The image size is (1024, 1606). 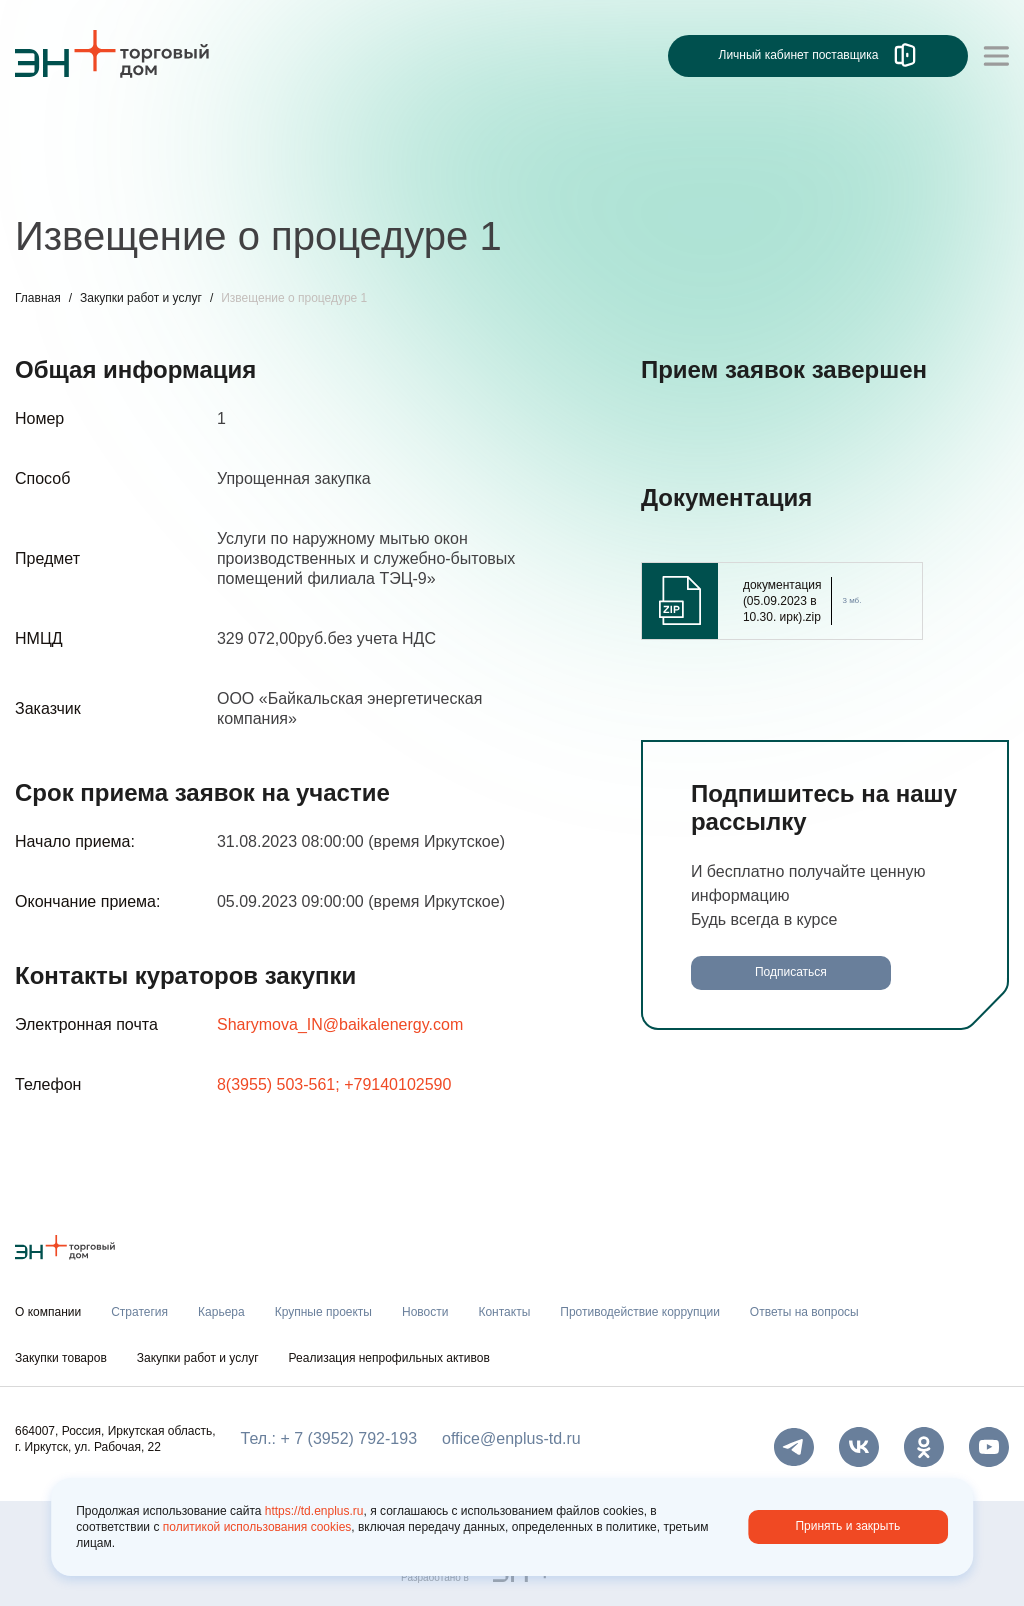 I want to click on политикой использования cookies, so click(x=257, y=1527).